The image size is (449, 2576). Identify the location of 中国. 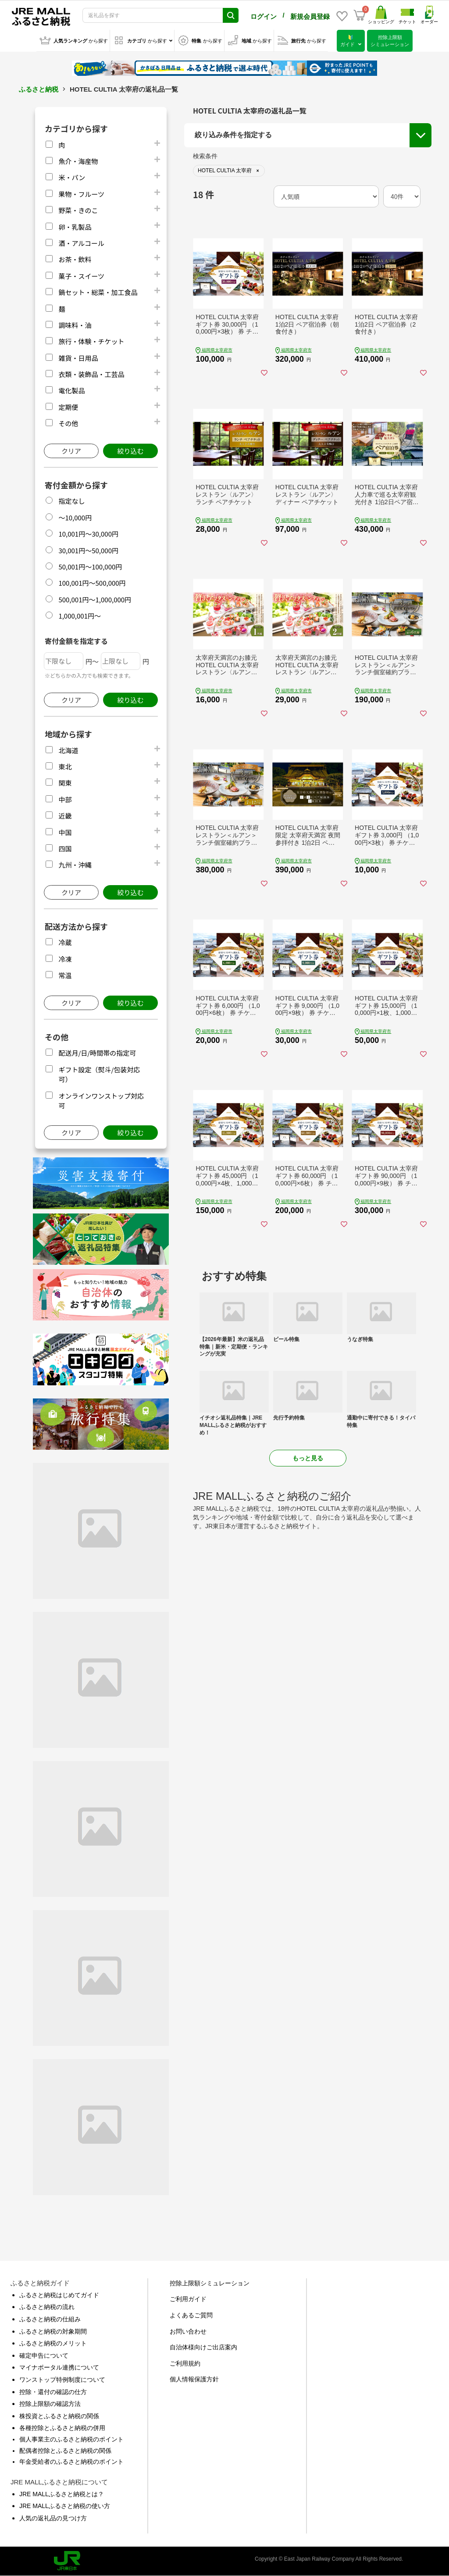
(64, 832).